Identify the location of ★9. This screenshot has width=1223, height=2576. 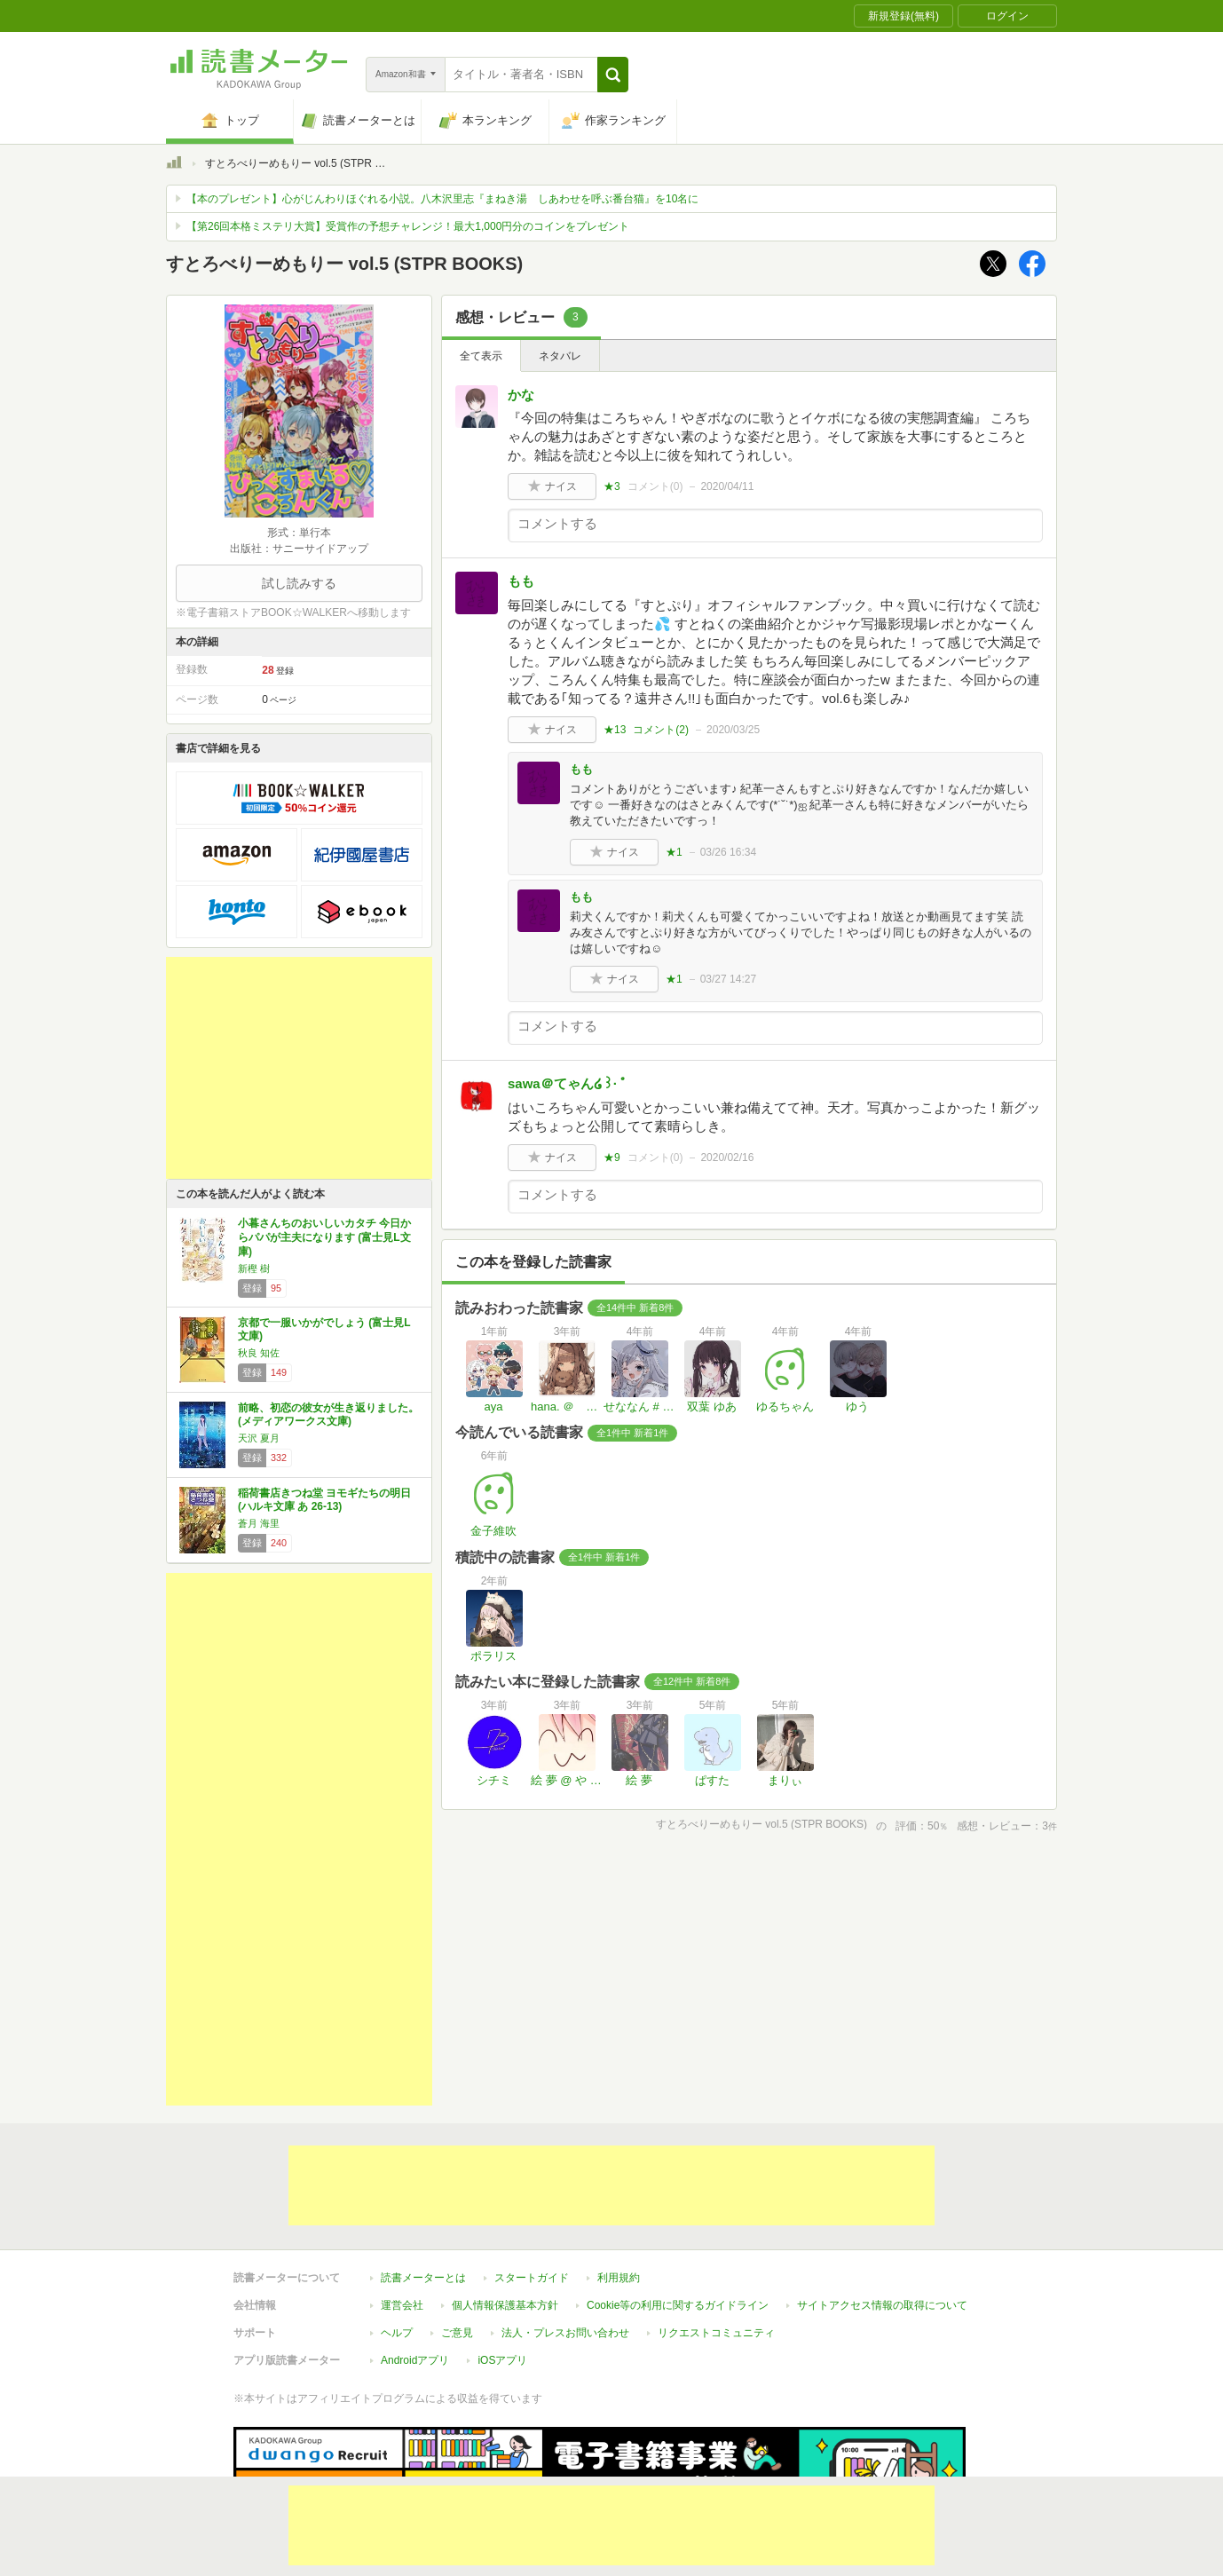
(612, 1157).